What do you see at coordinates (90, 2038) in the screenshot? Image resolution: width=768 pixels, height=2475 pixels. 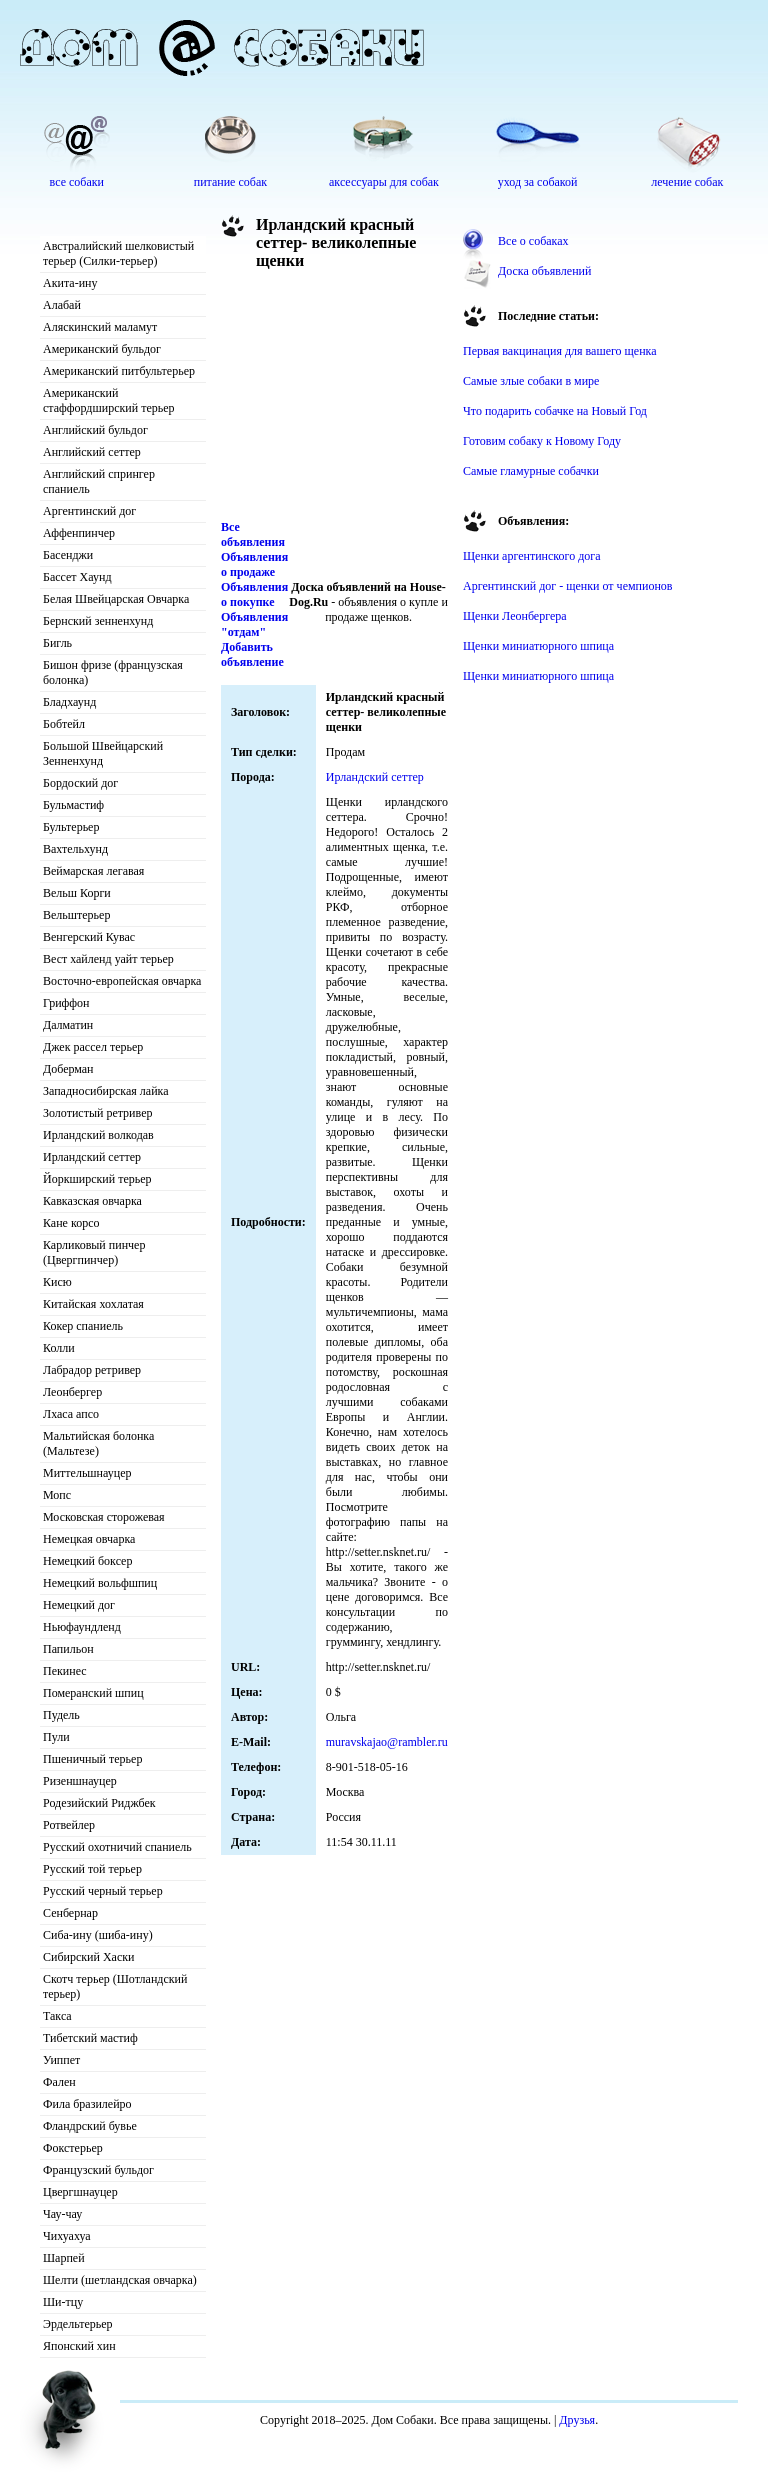 I see `Тибетский мастиф` at bounding box center [90, 2038].